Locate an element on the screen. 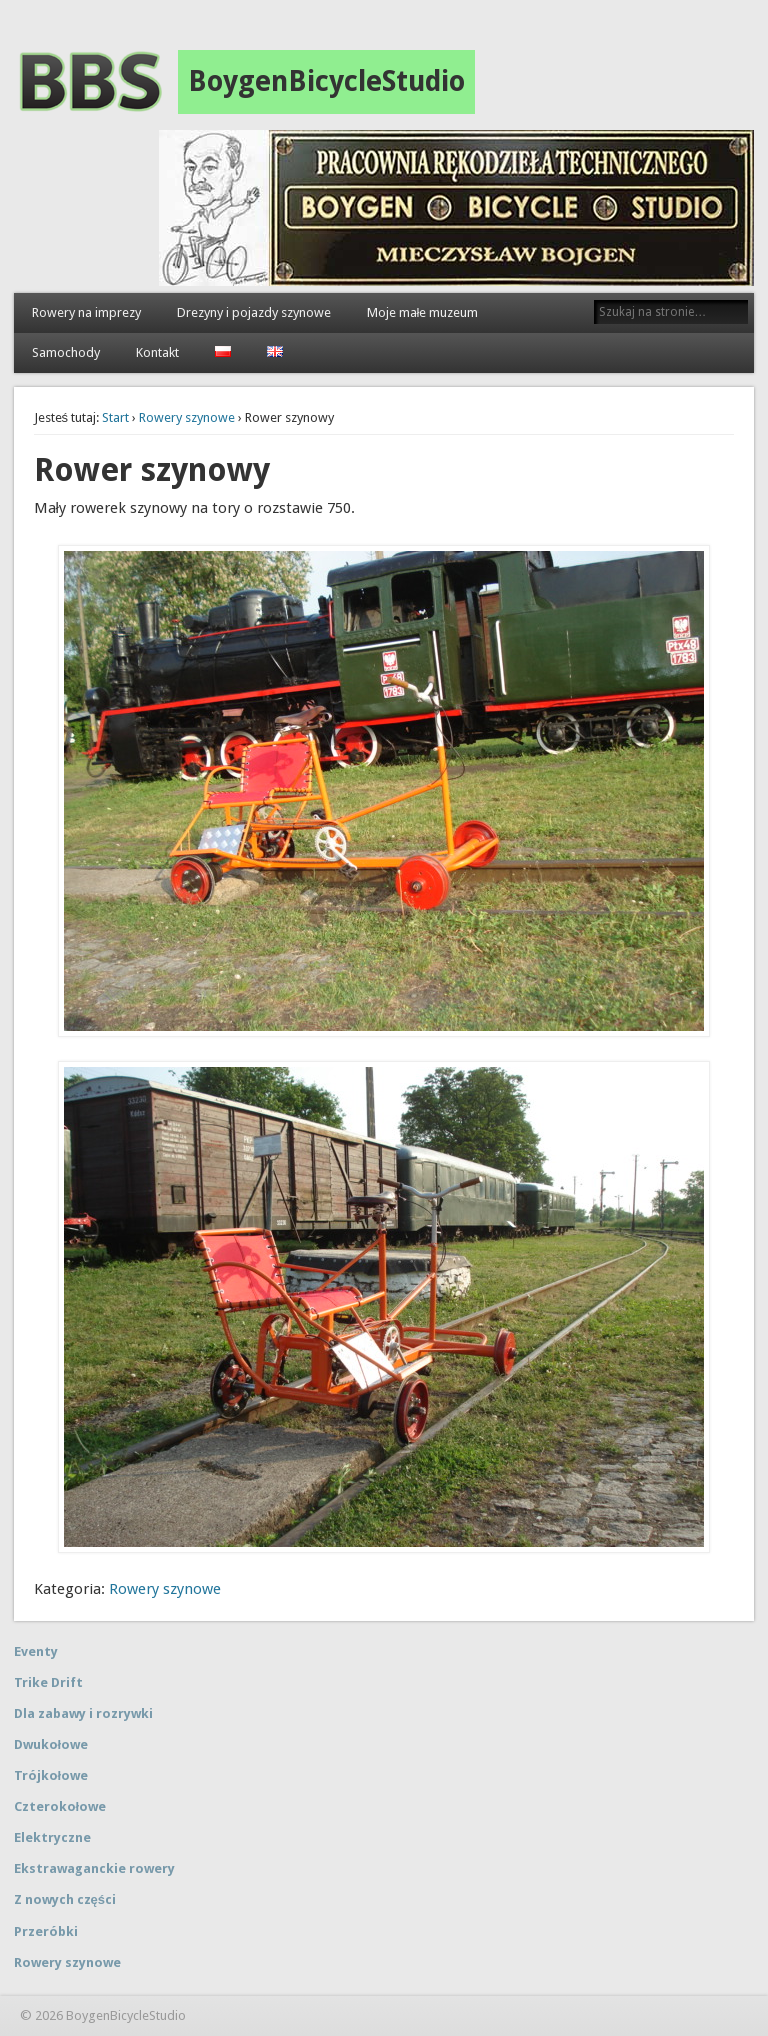 This screenshot has height=2036, width=768. Drezyny i pojazdy szynowe is located at coordinates (254, 312).